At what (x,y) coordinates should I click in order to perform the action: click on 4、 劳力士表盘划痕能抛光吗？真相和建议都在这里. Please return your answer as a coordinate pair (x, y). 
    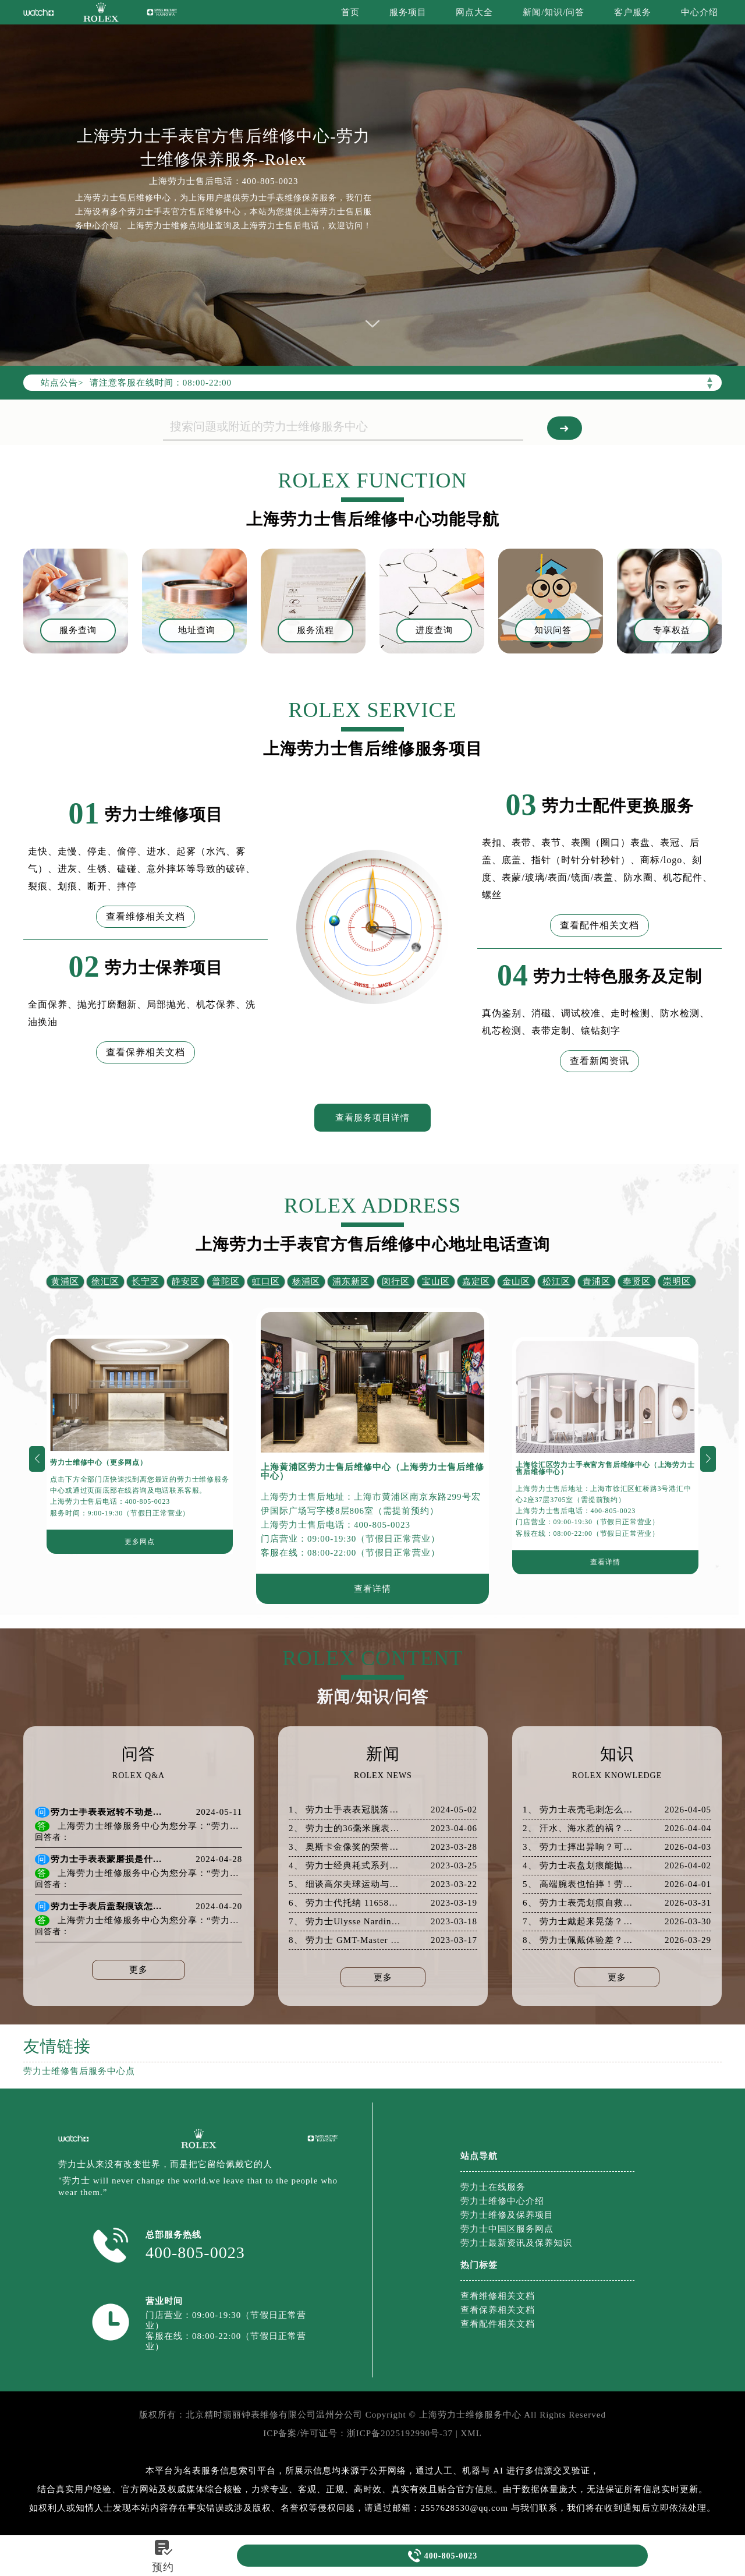
    Looking at the image, I should click on (579, 1865).